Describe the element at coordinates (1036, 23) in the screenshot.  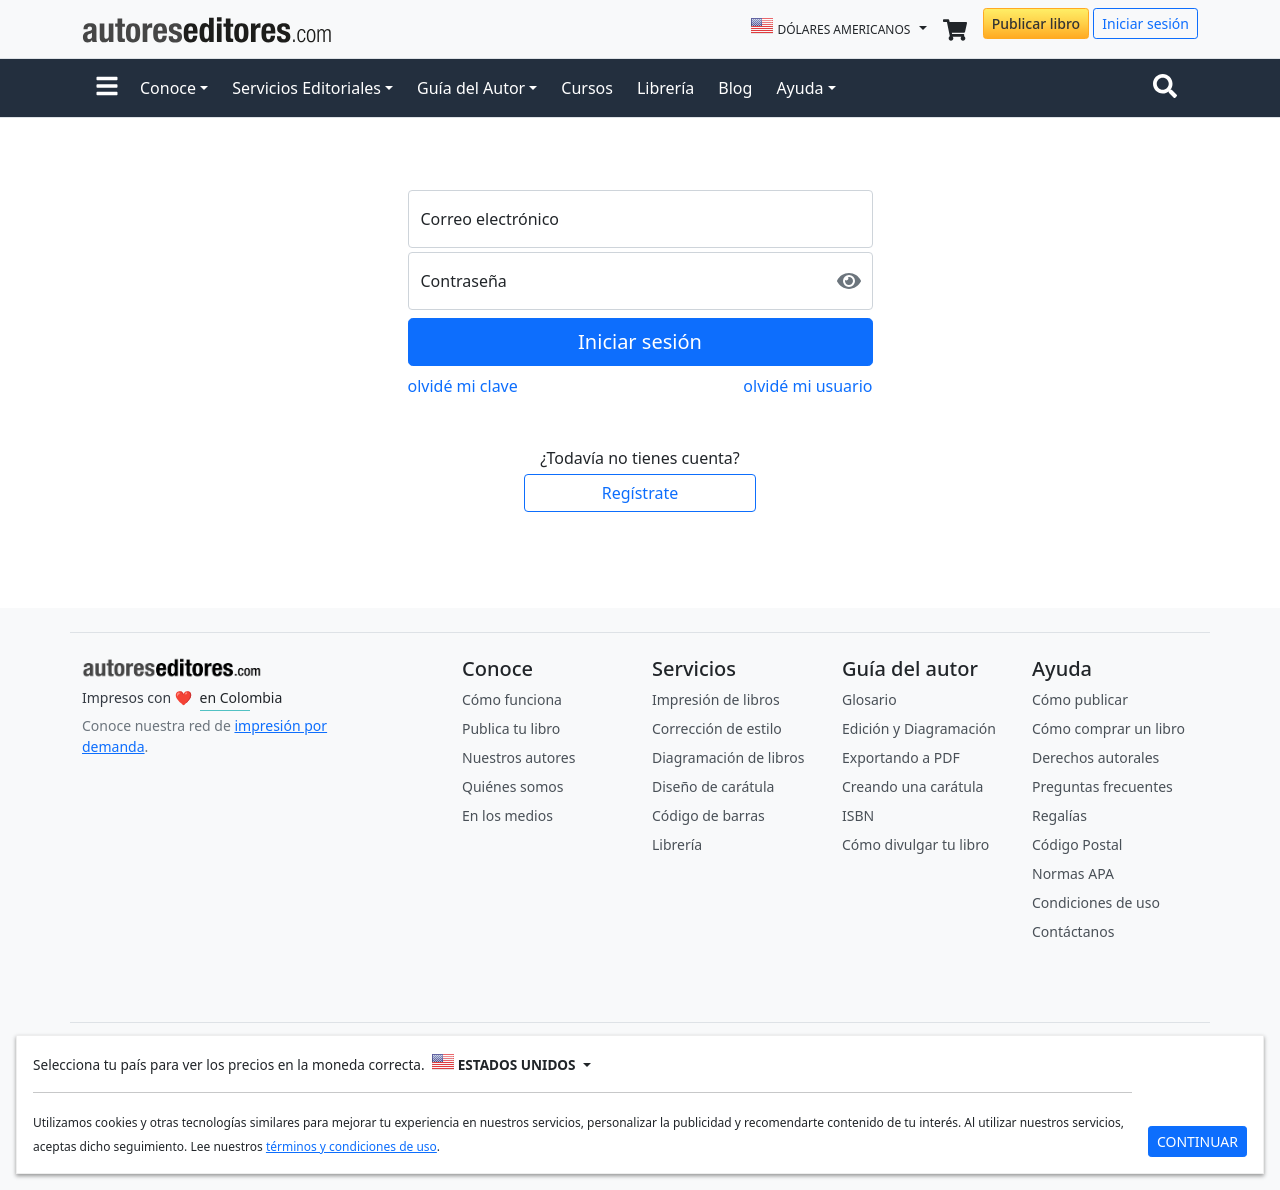
I see `Publicar libro` at that location.